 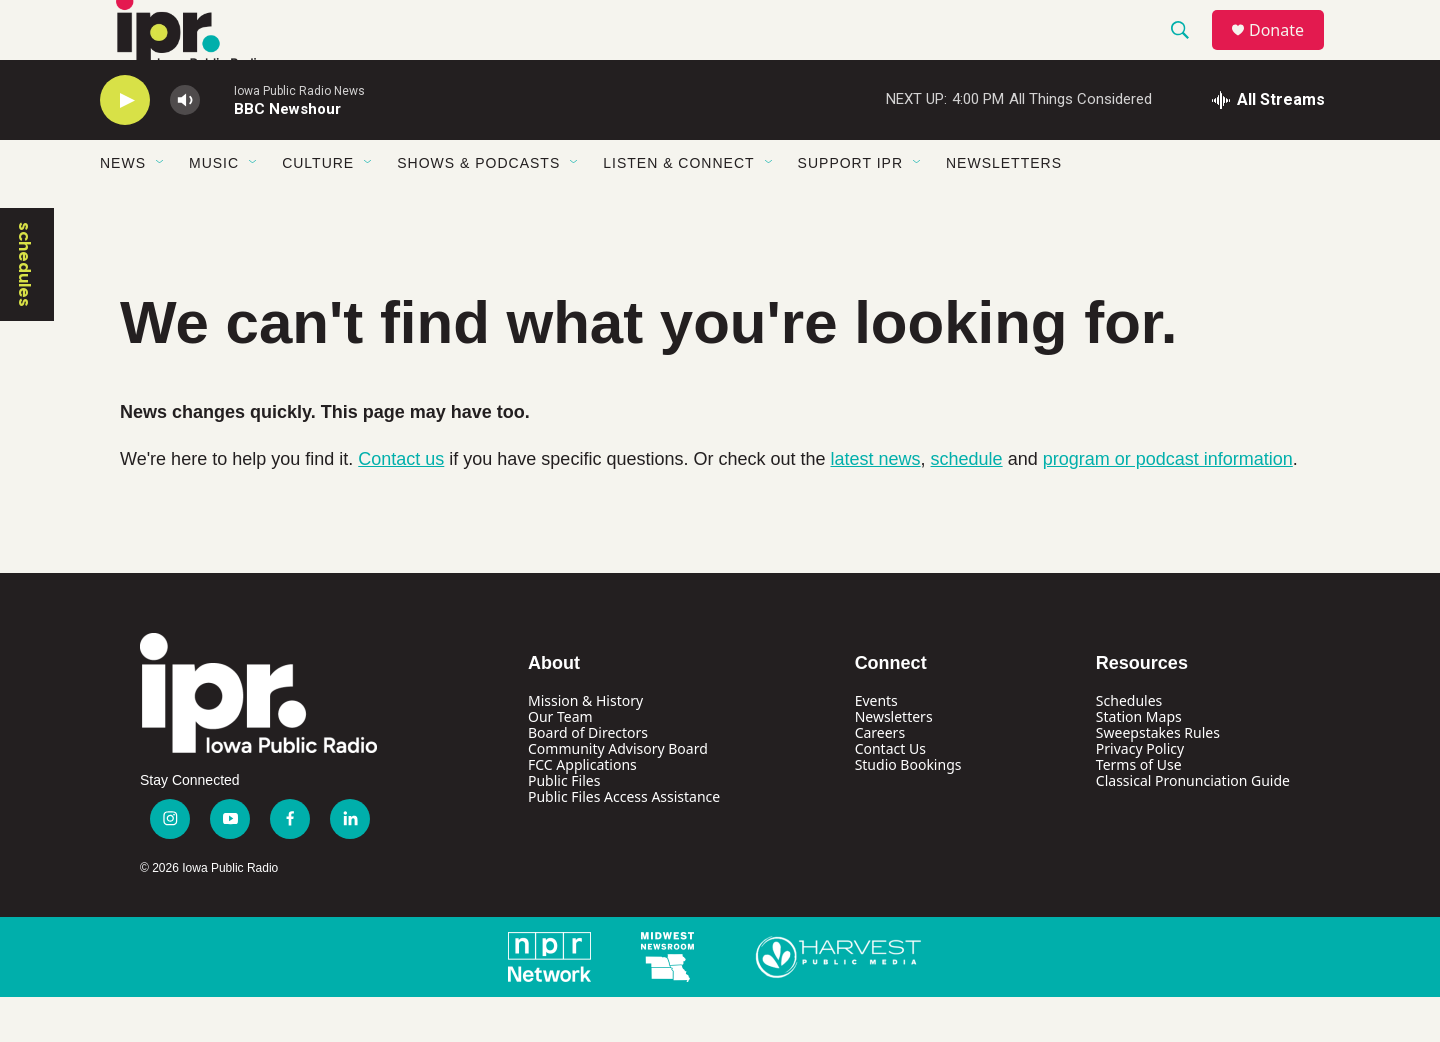 What do you see at coordinates (478, 208) in the screenshot?
I see `Shows & Podcasts` at bounding box center [478, 208].